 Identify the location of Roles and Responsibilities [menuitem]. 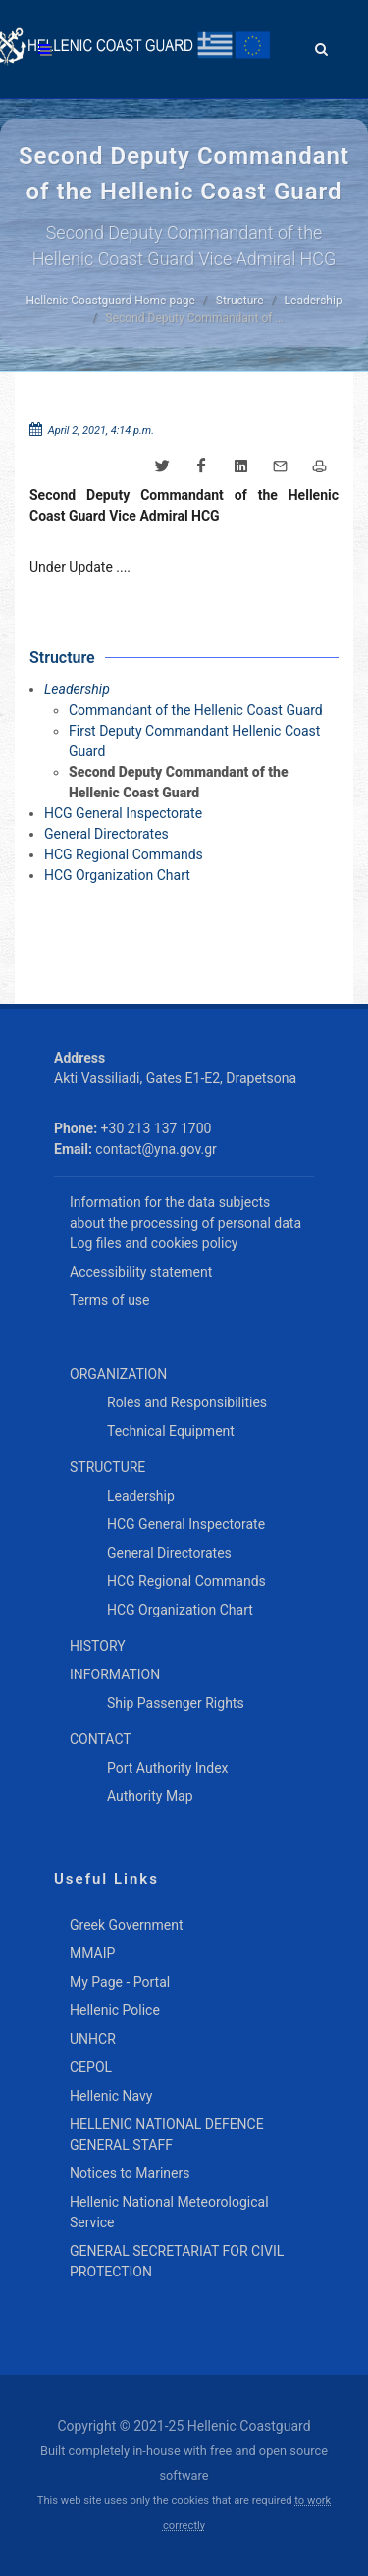
(187, 1402).